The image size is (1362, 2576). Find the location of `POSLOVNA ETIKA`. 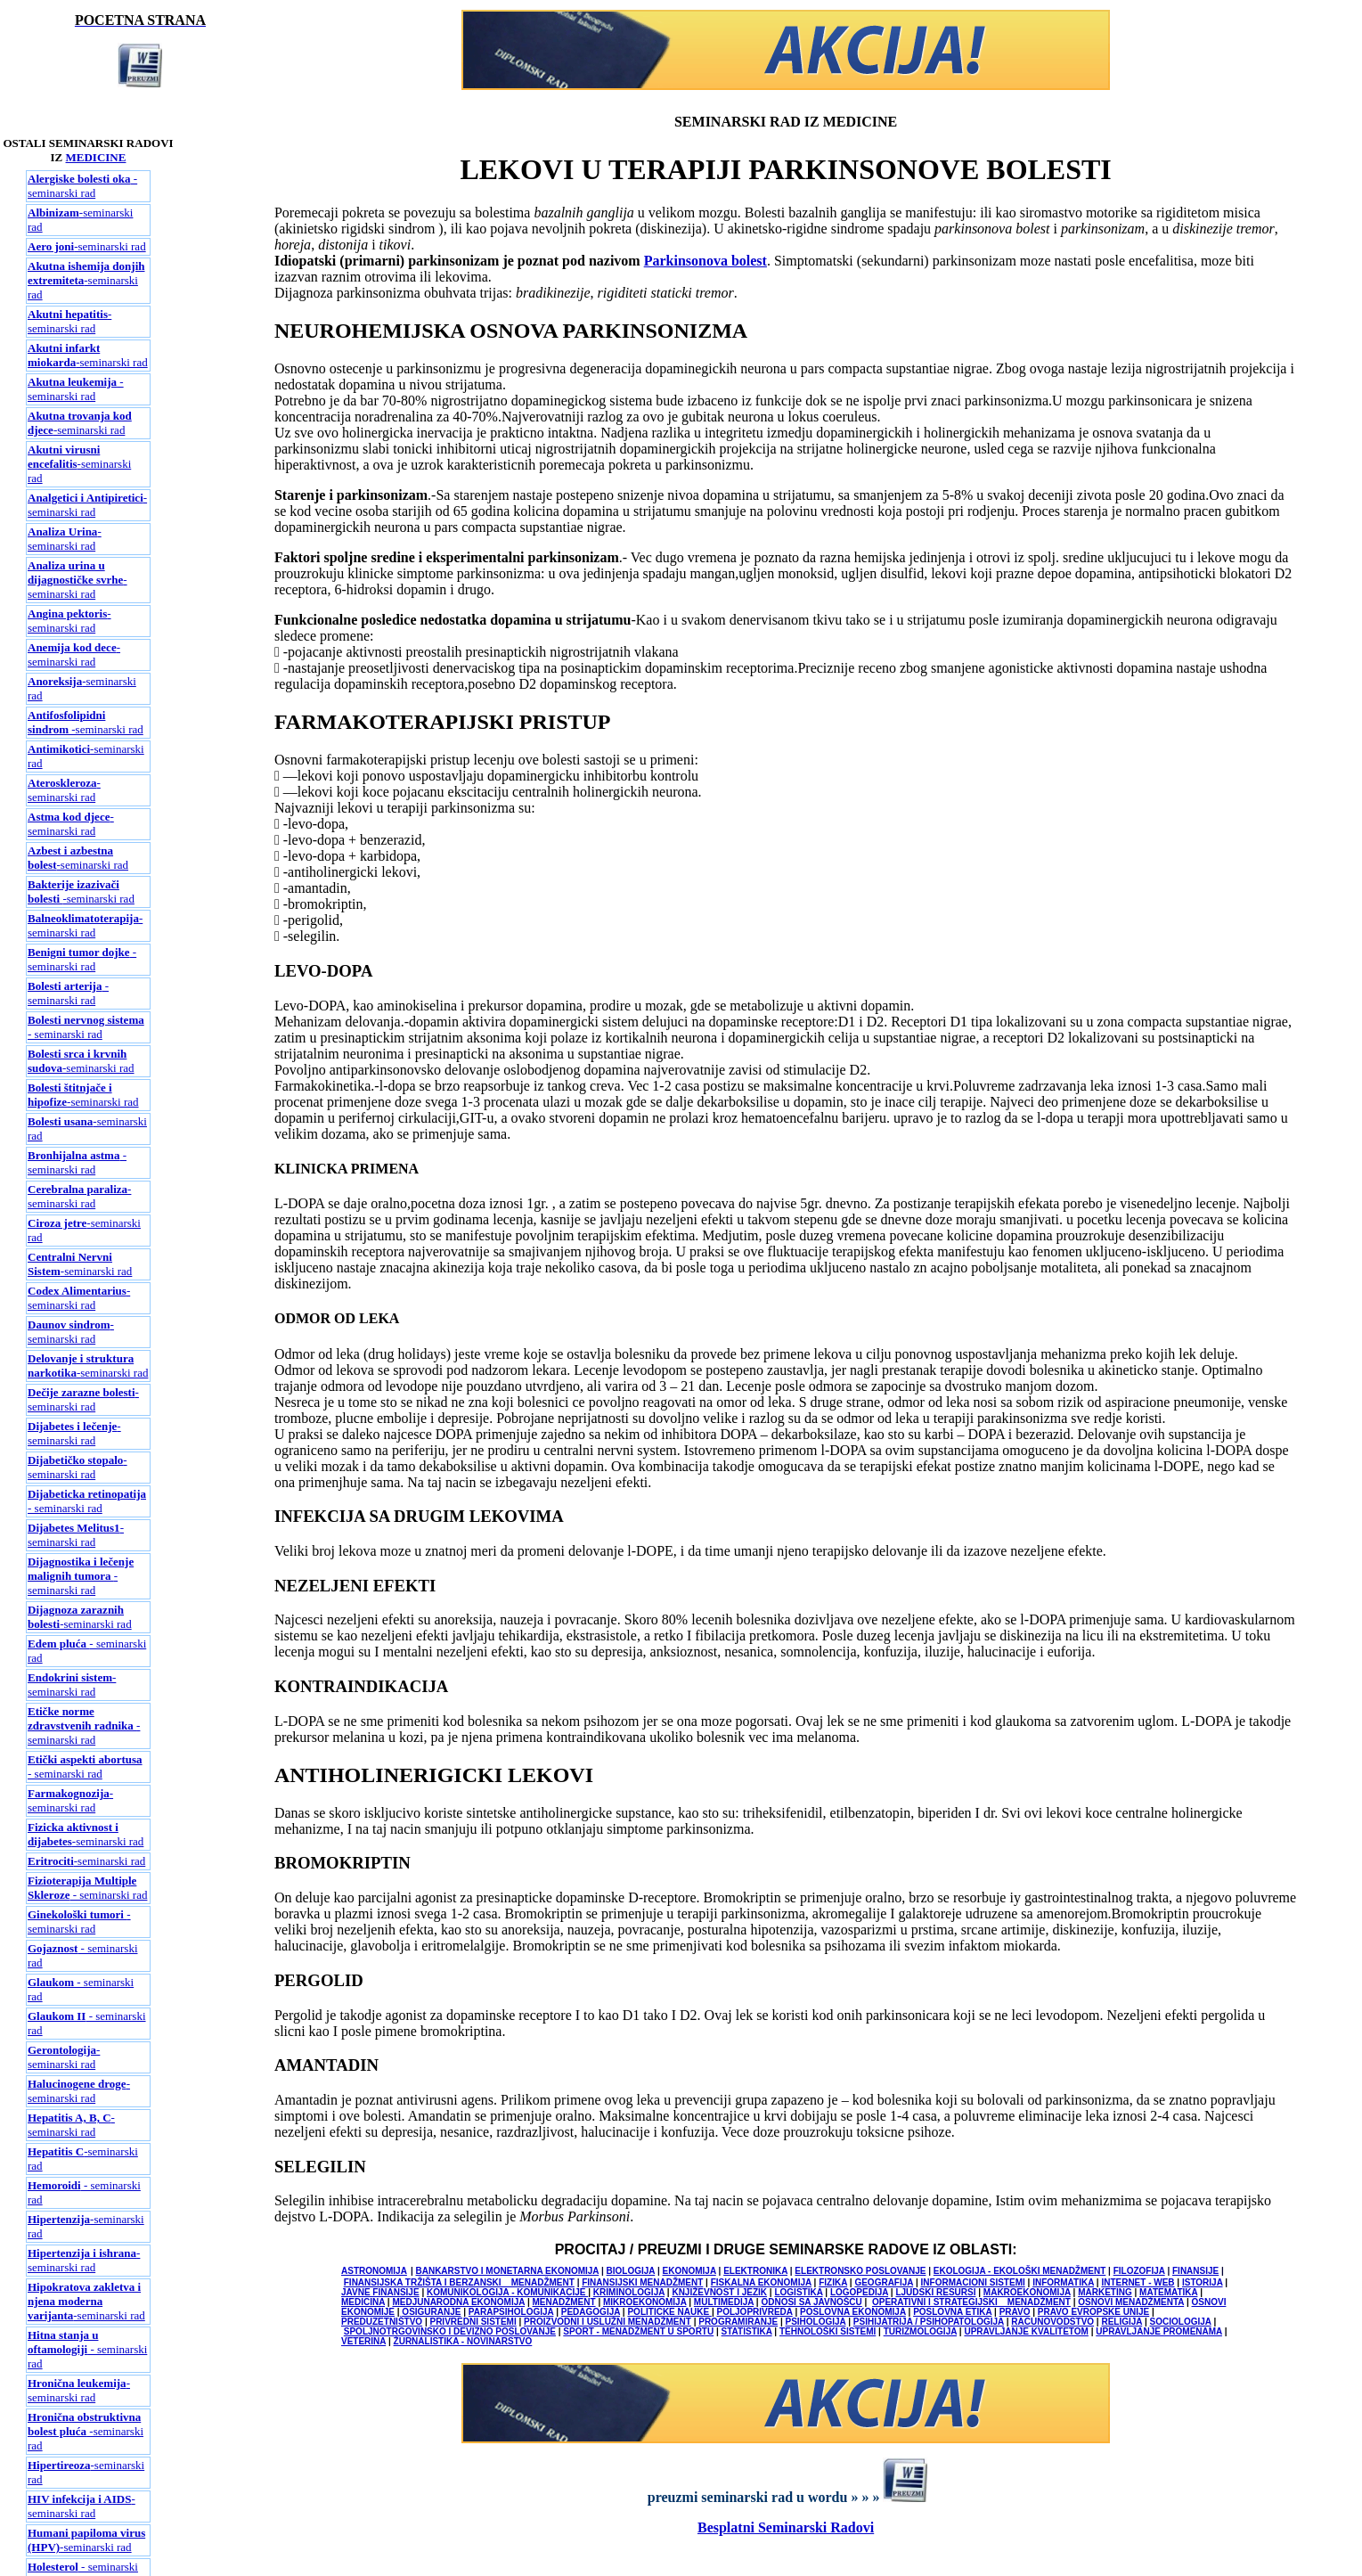

POSLOVNA ETIKA is located at coordinates (952, 2312).